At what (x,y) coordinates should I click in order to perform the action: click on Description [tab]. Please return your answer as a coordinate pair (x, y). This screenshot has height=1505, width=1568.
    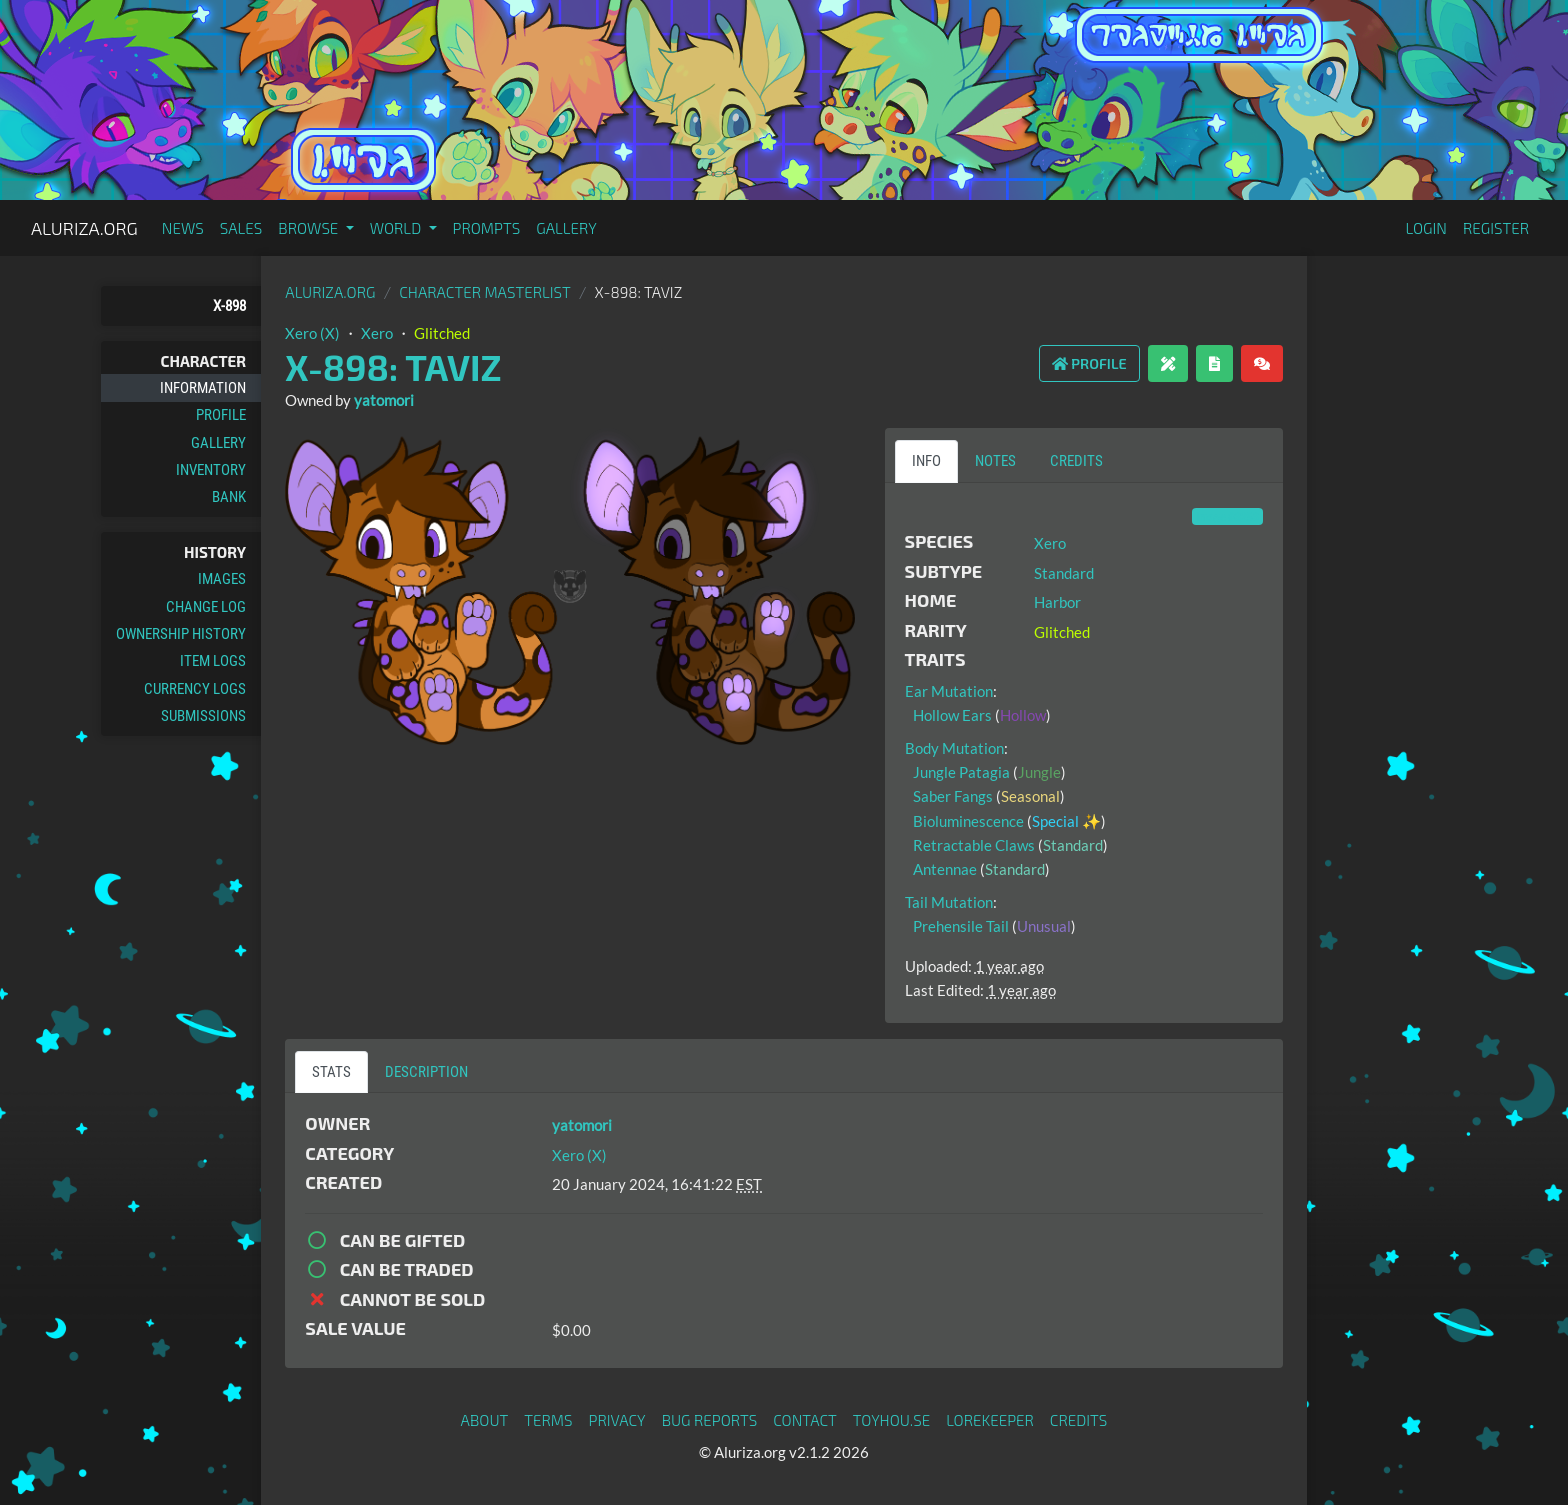
    Looking at the image, I should click on (426, 1072).